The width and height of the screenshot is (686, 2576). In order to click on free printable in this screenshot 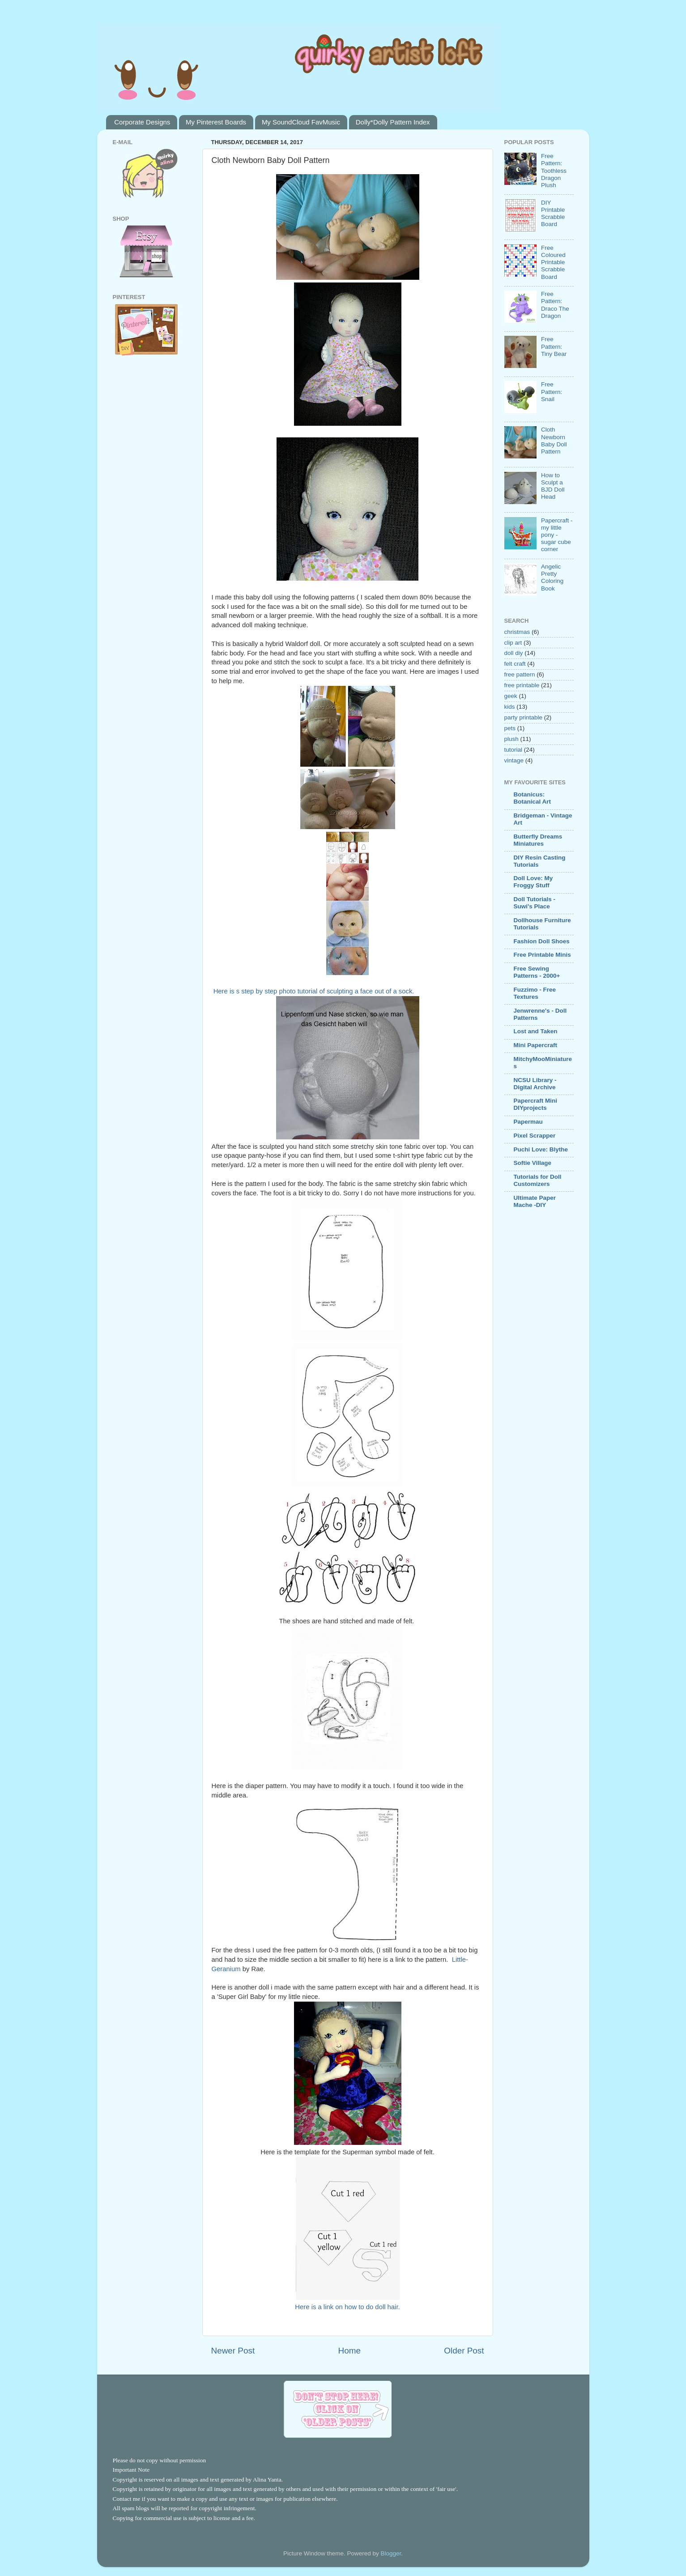, I will do `click(522, 685)`.